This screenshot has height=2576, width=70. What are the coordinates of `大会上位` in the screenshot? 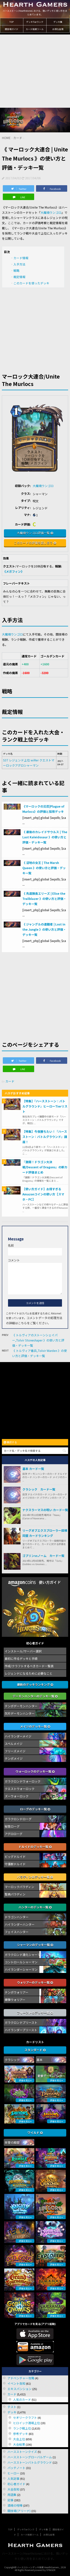 It's located at (19, 2439).